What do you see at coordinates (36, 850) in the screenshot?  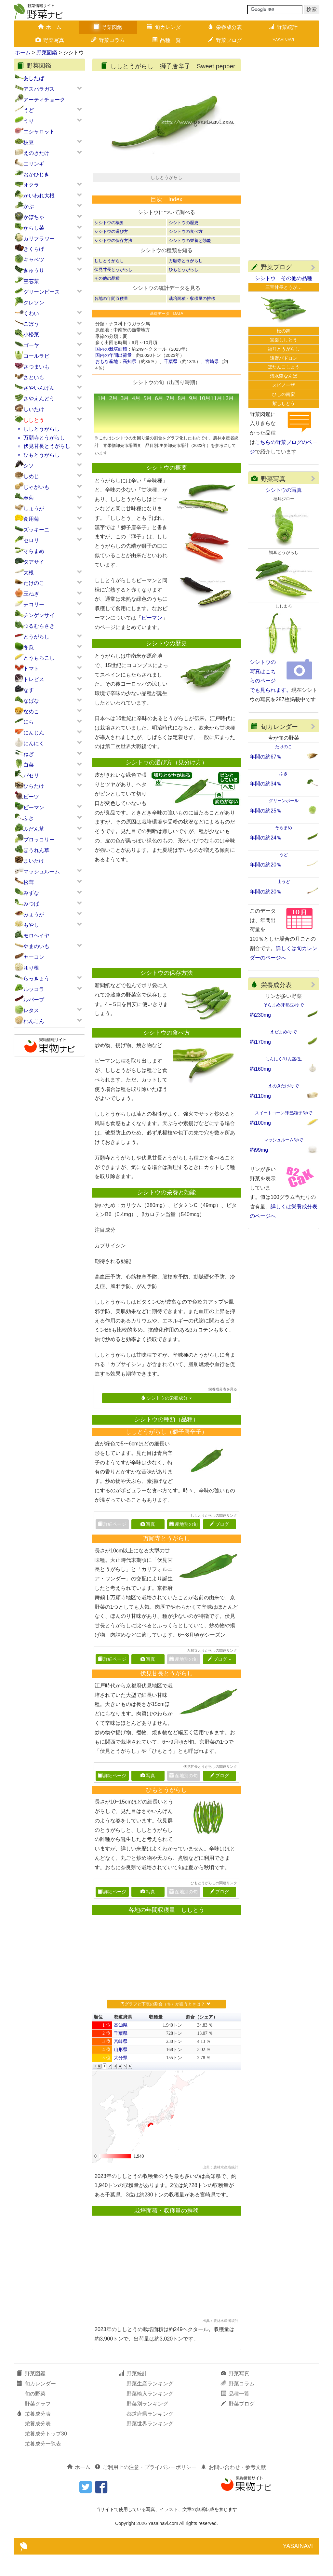 I see `ほうれん草` at bounding box center [36, 850].